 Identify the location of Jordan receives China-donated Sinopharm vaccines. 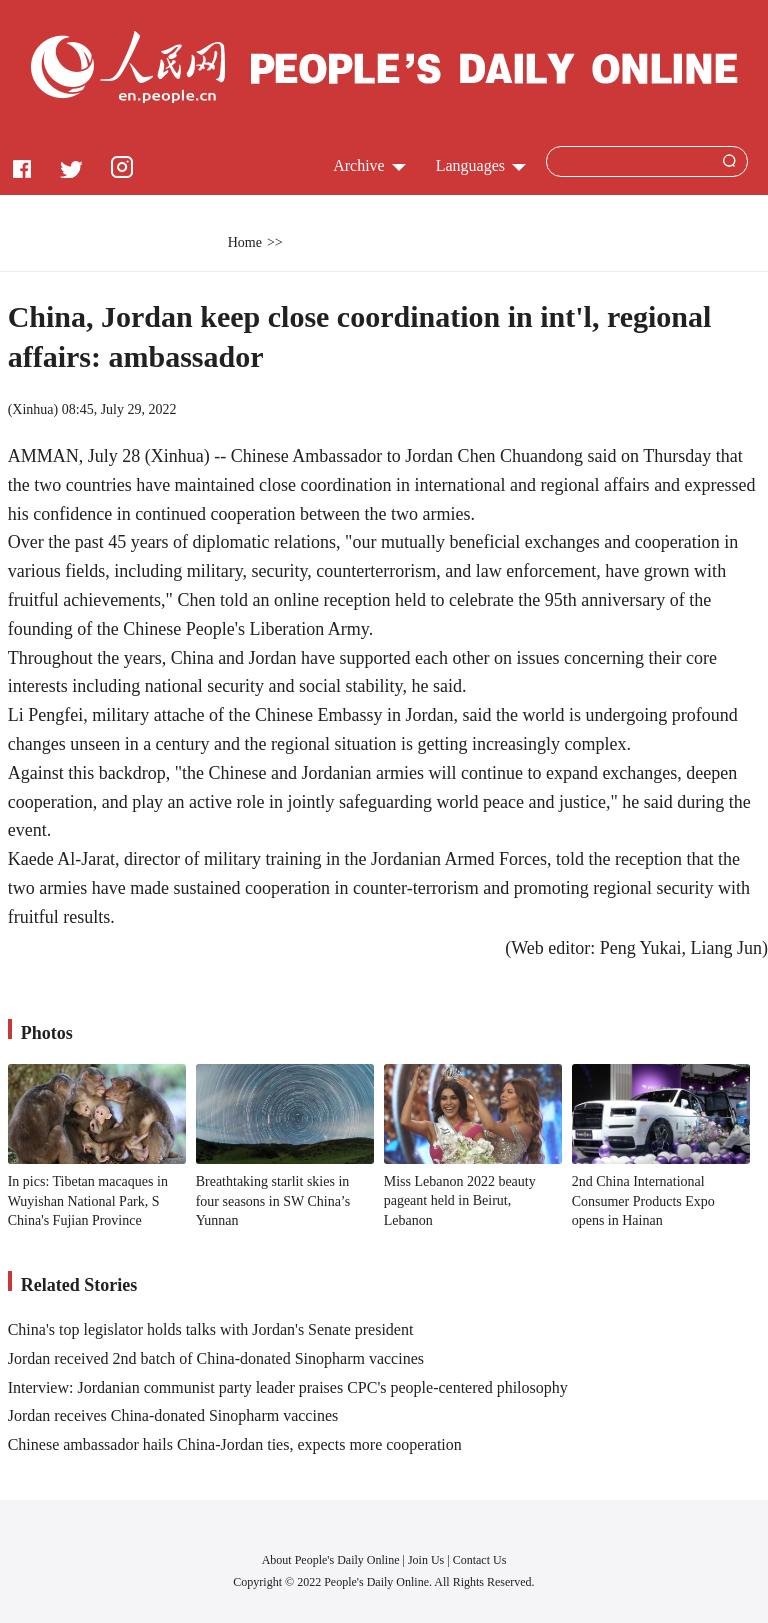
(173, 1415).